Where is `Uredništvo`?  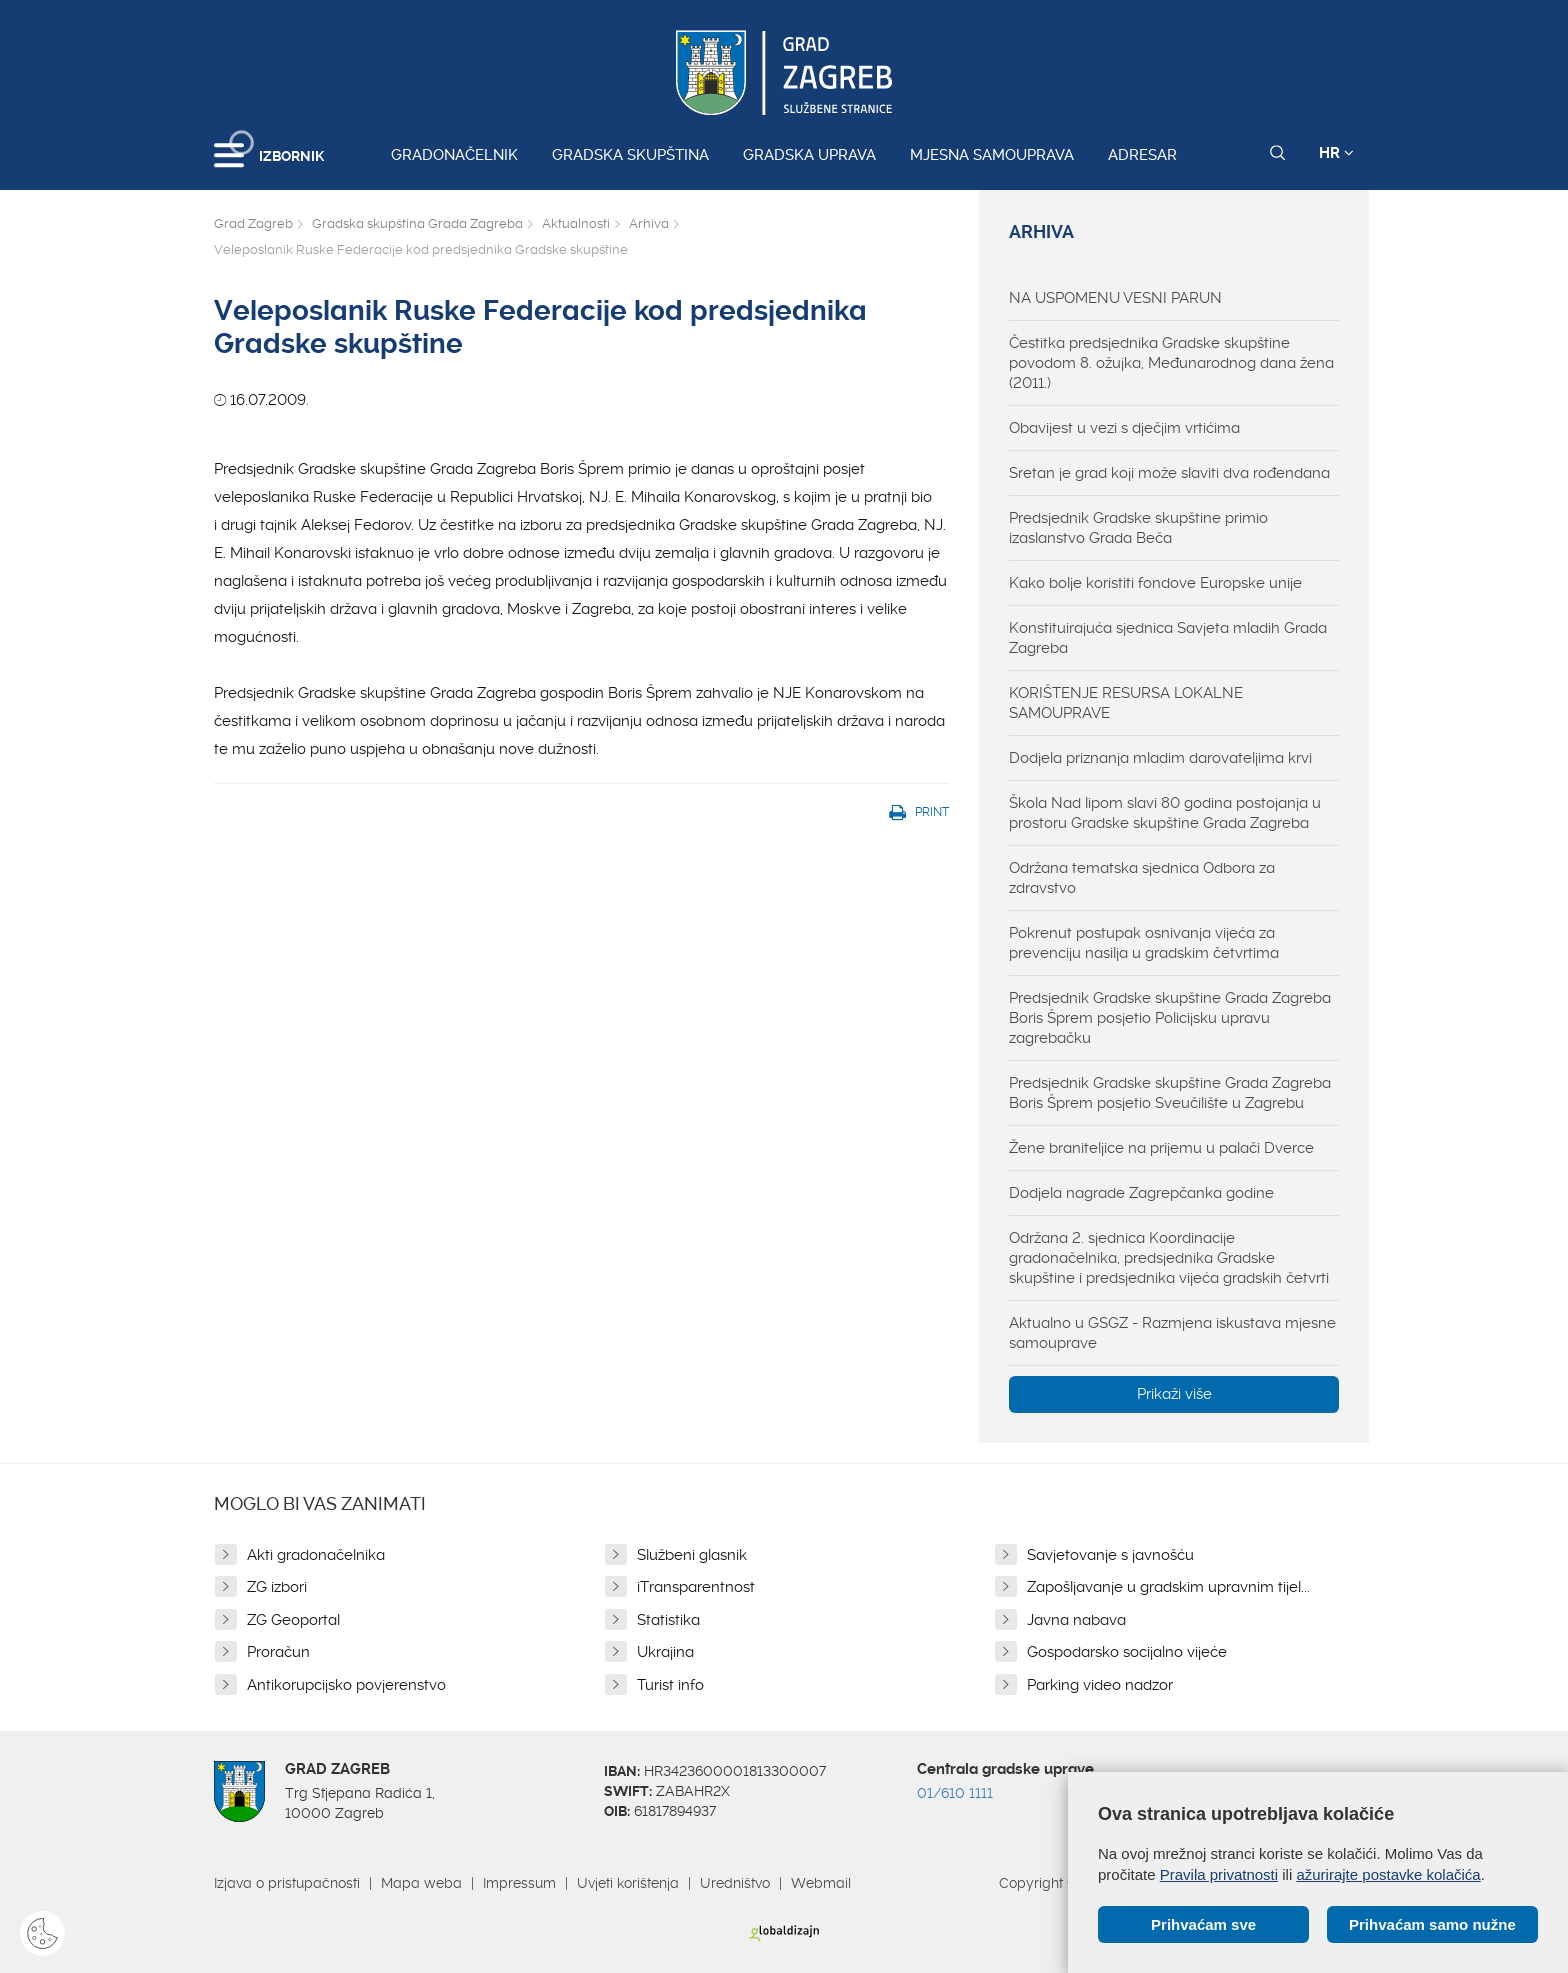 Uredništvo is located at coordinates (735, 1883).